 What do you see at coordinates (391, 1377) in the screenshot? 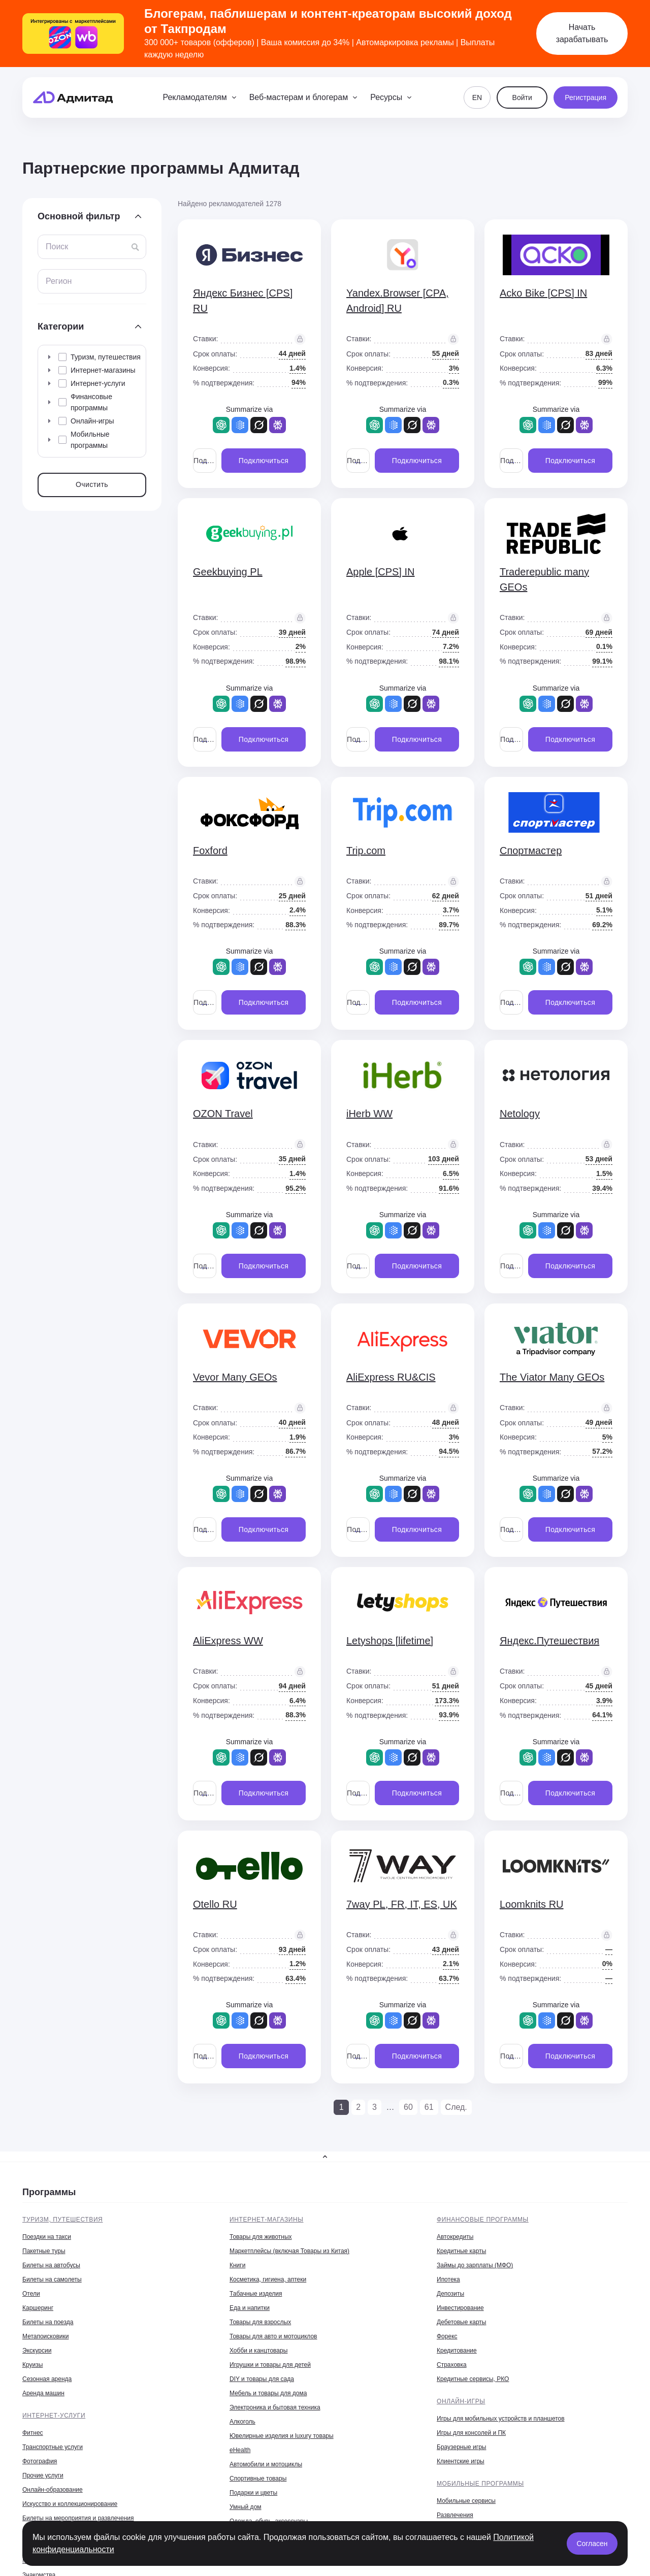
I see `AliExpress RU&CIS` at bounding box center [391, 1377].